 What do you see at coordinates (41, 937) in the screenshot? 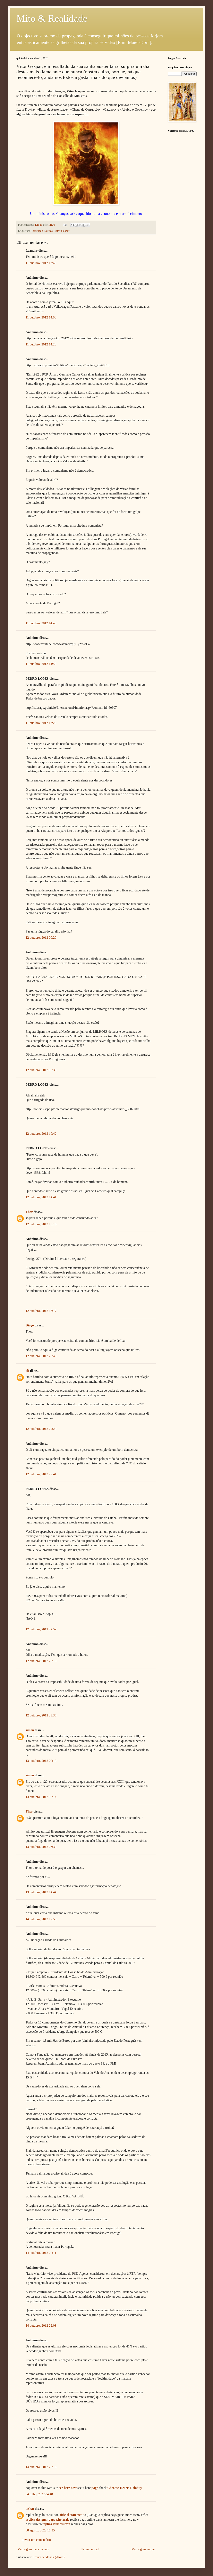
I see `12 outubro, 2012 00:29` at bounding box center [41, 937].